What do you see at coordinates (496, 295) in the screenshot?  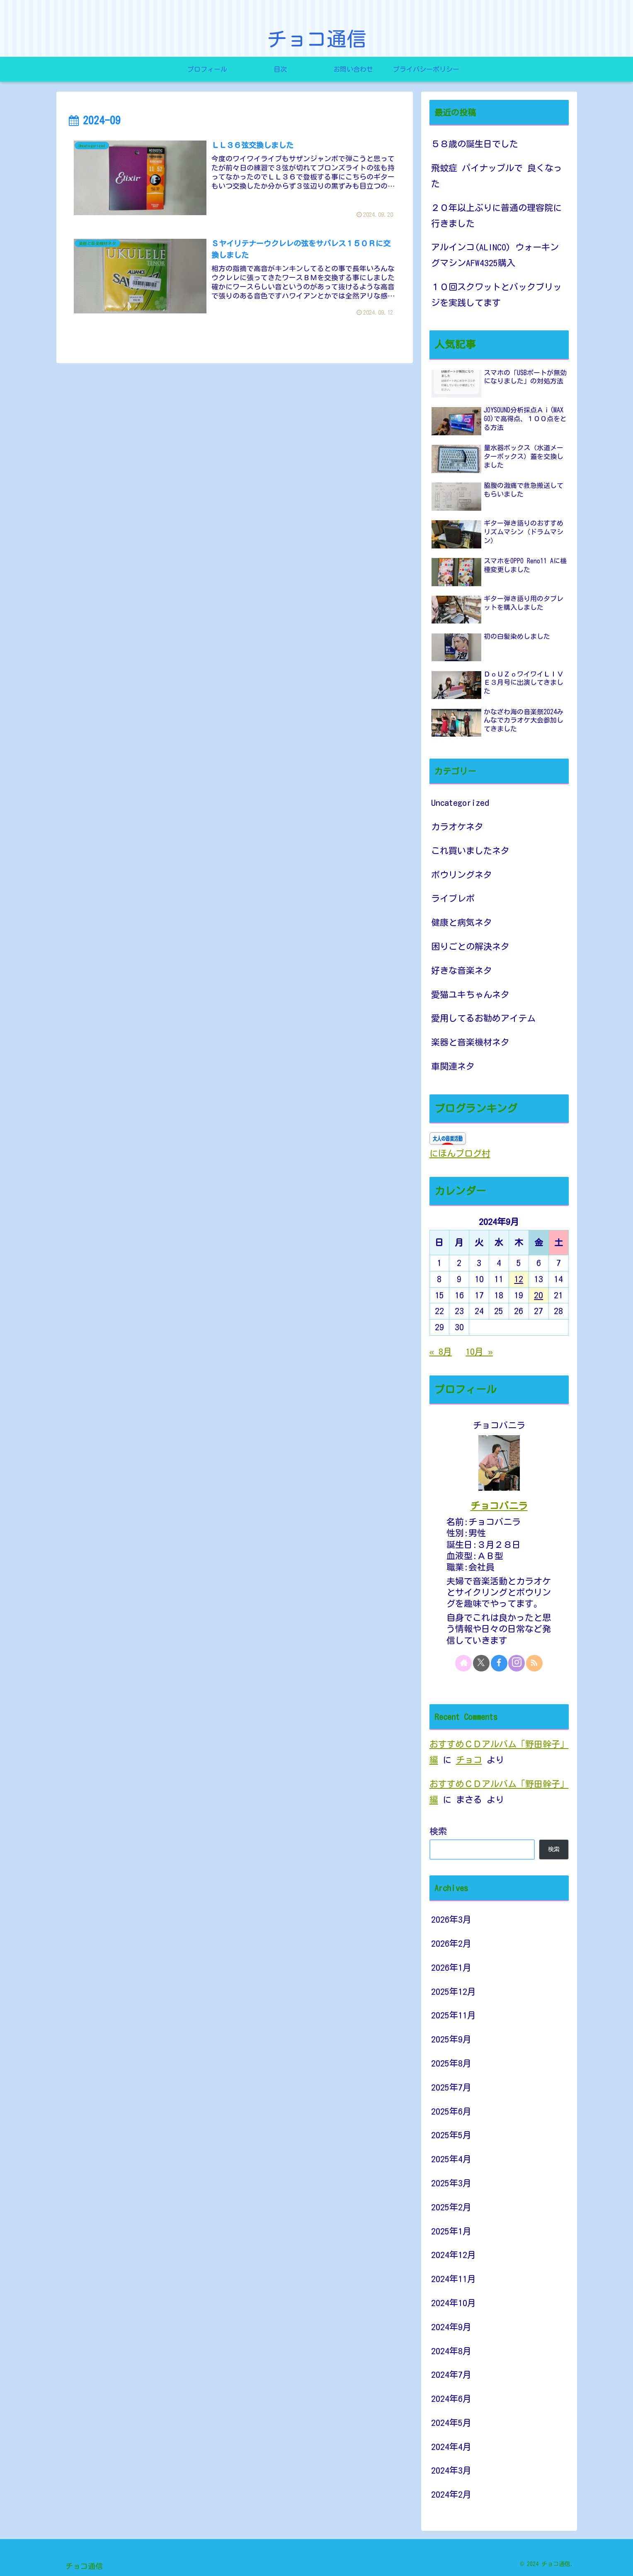 I see `１０回スクワットとバックブリッジを実践してます` at bounding box center [496, 295].